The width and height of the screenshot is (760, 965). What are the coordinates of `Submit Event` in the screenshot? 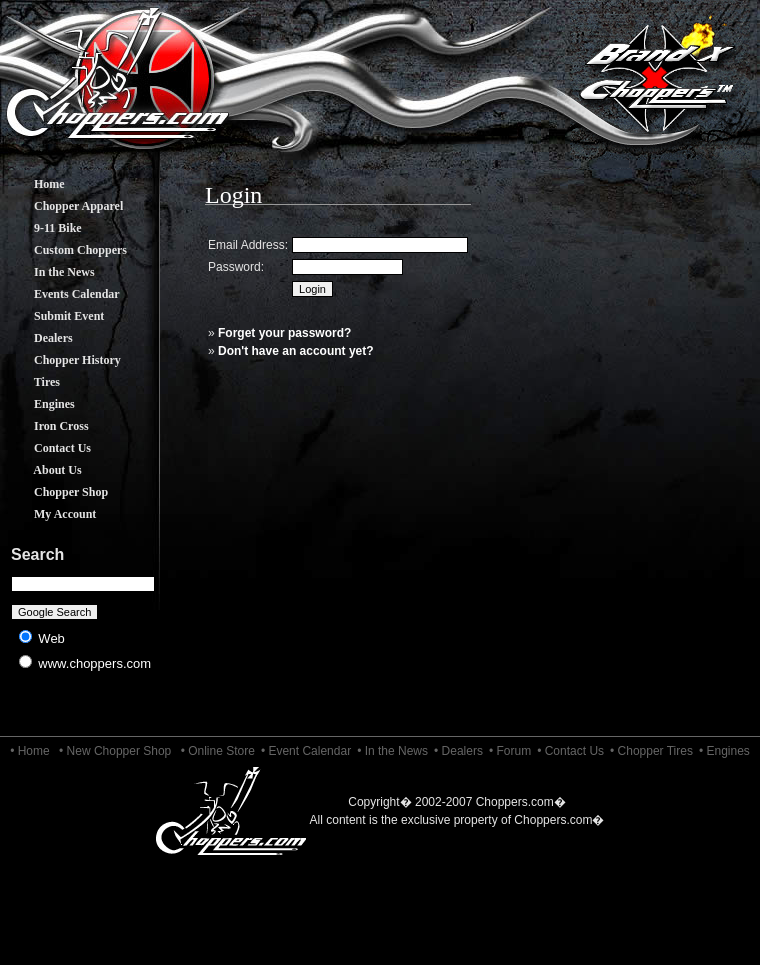 It's located at (54, 316).